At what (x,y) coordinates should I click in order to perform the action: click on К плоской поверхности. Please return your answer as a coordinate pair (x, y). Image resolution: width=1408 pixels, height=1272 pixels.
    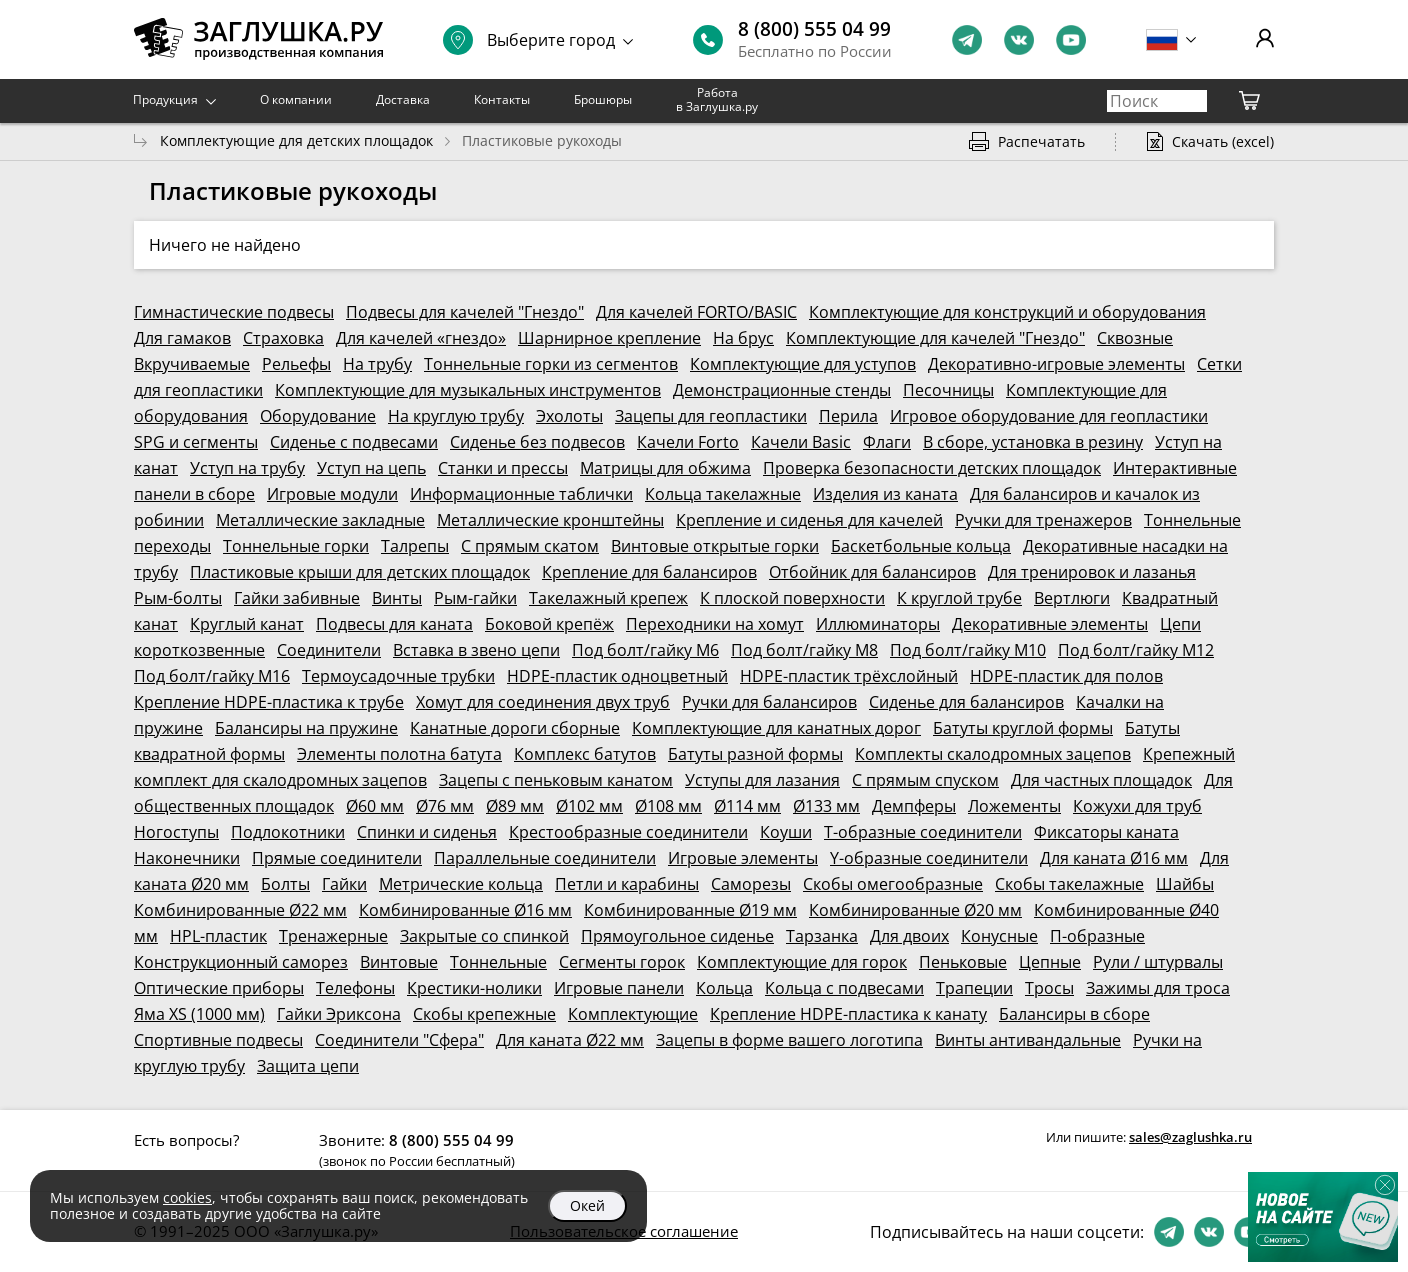
    Looking at the image, I should click on (792, 598).